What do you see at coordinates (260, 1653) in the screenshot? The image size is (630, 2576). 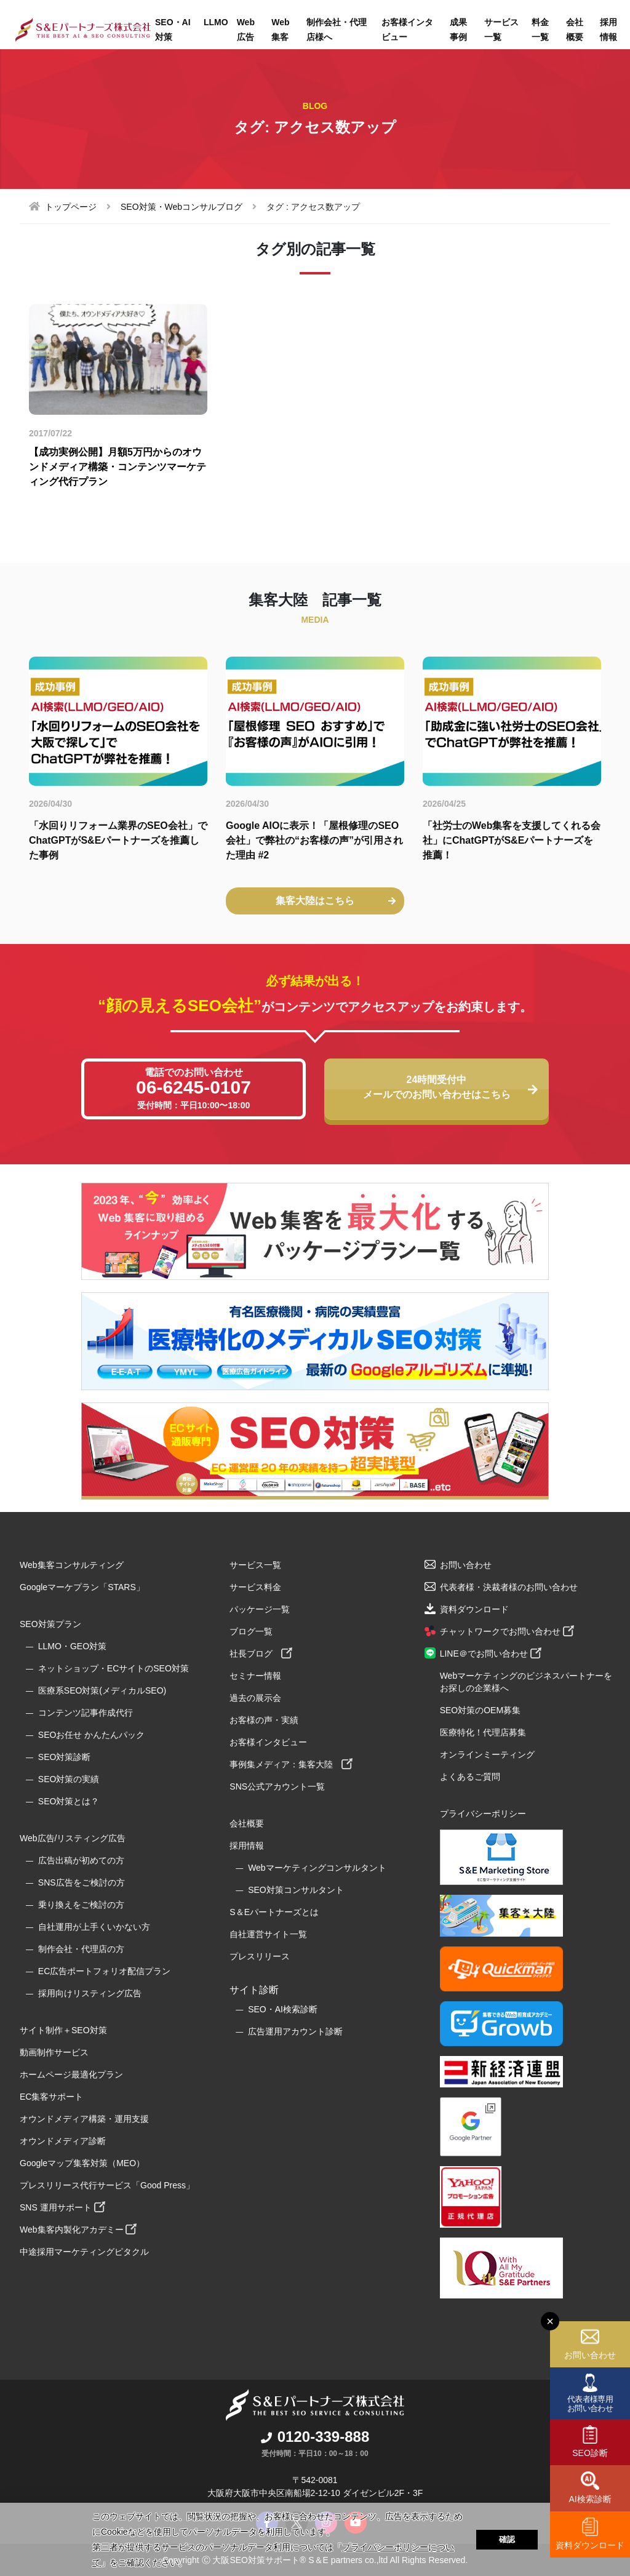 I see `社長ブログ` at bounding box center [260, 1653].